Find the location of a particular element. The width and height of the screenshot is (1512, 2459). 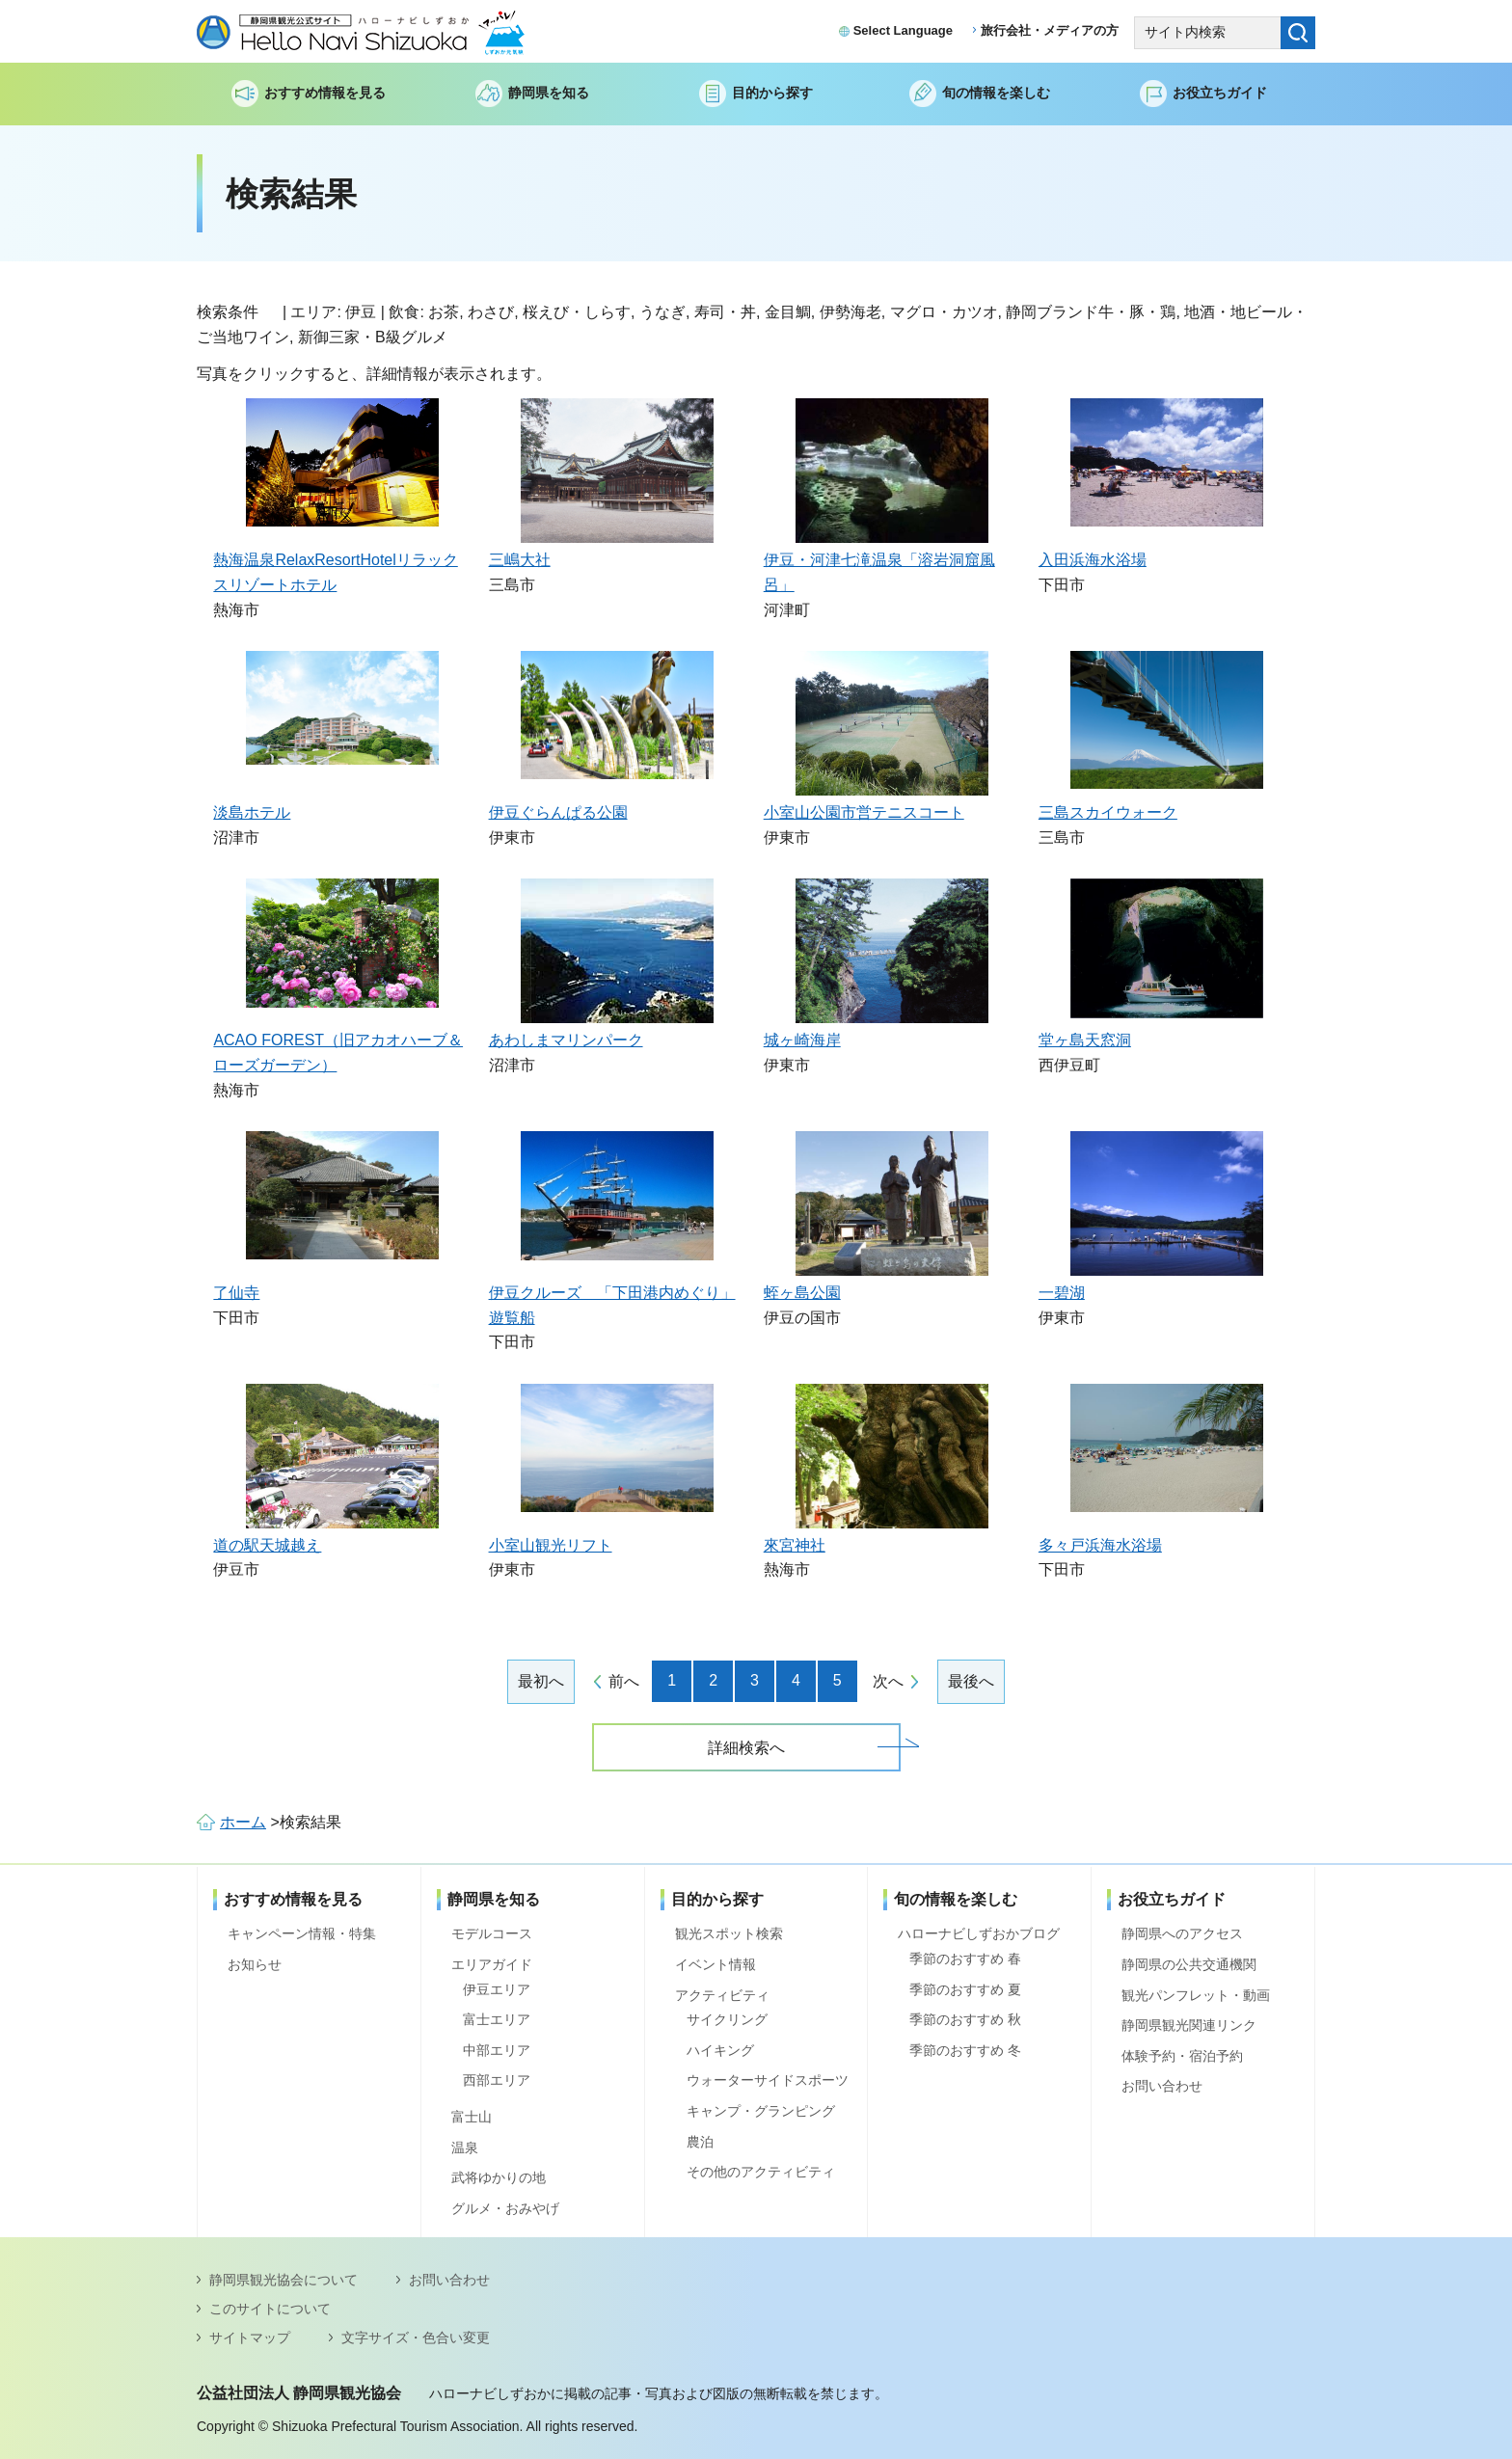

了仙寺 is located at coordinates (236, 1292).